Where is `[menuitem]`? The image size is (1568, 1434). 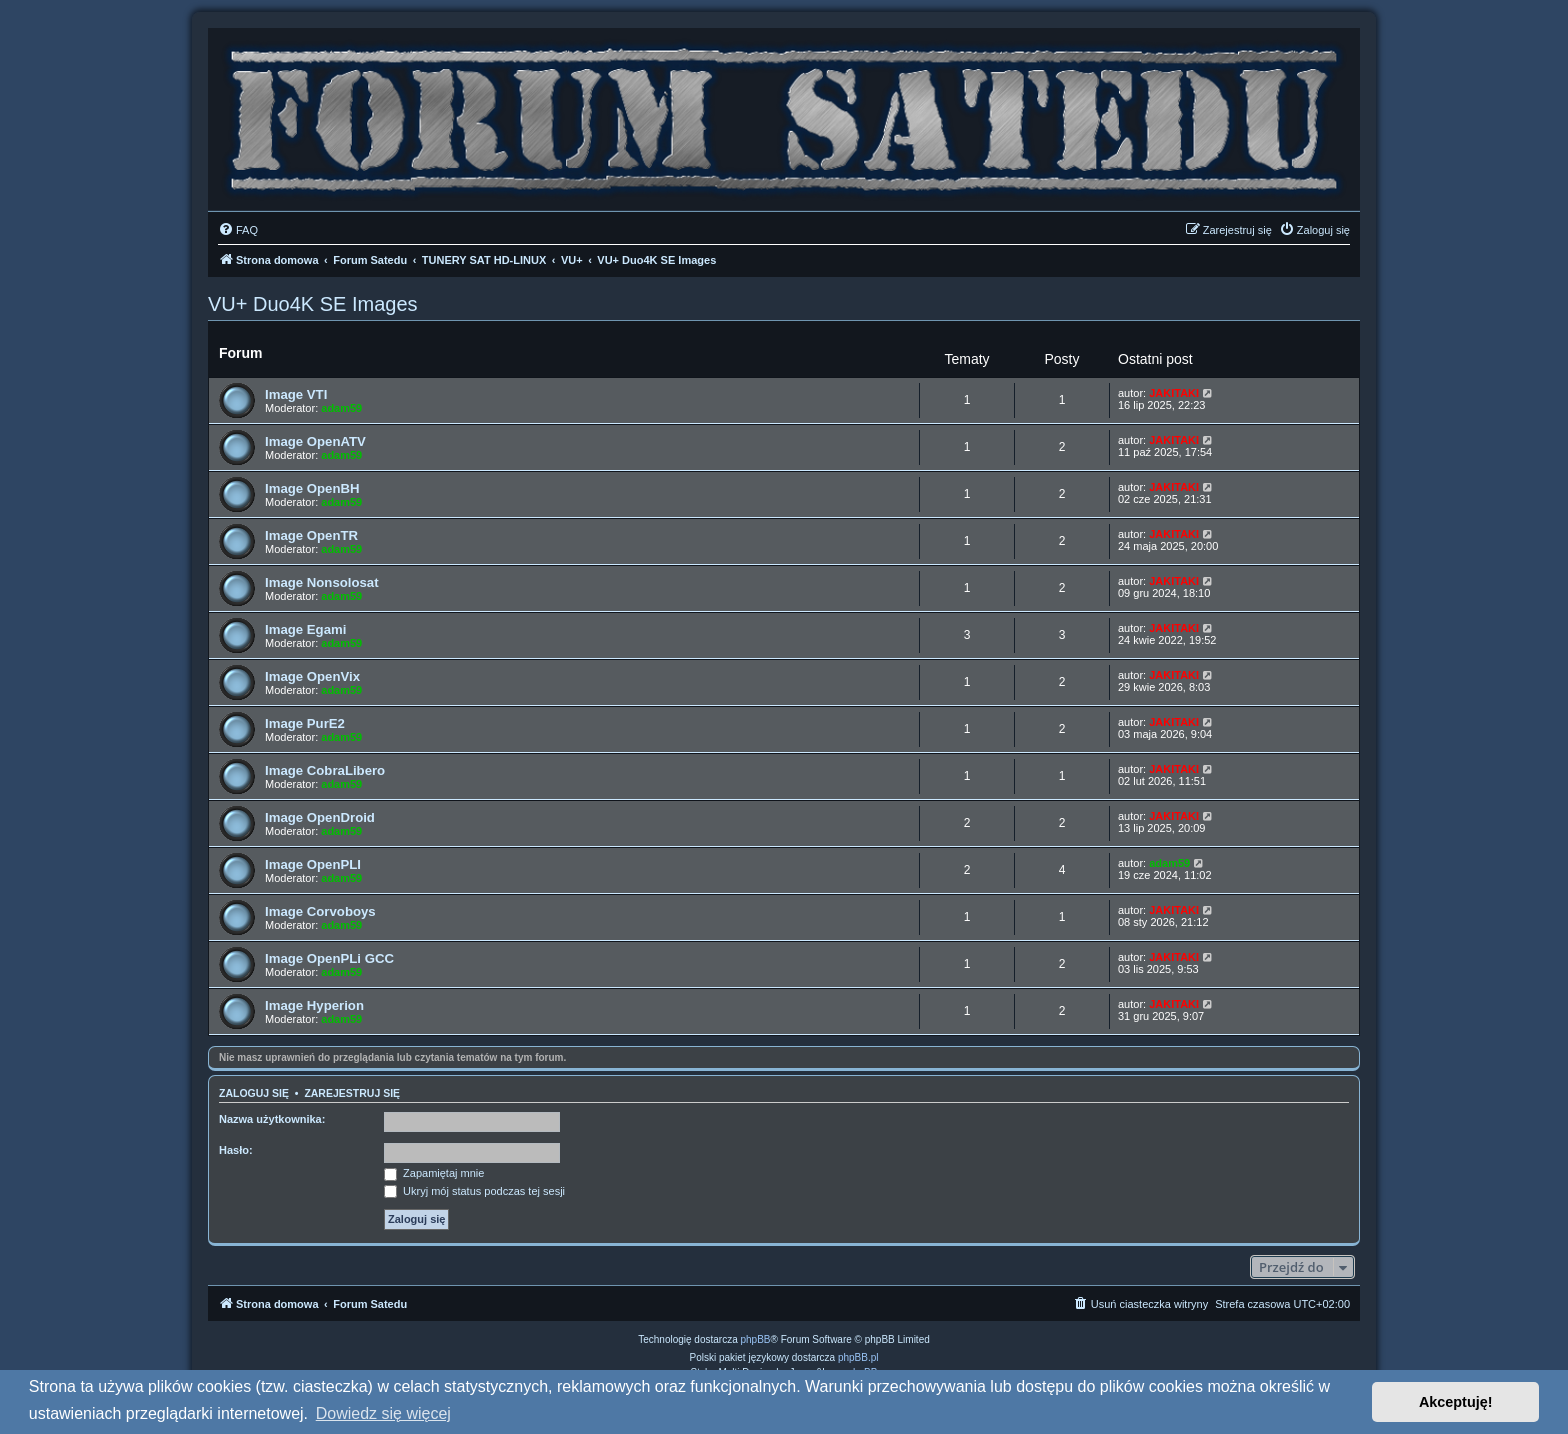
[menuitem] is located at coordinates (238, 230).